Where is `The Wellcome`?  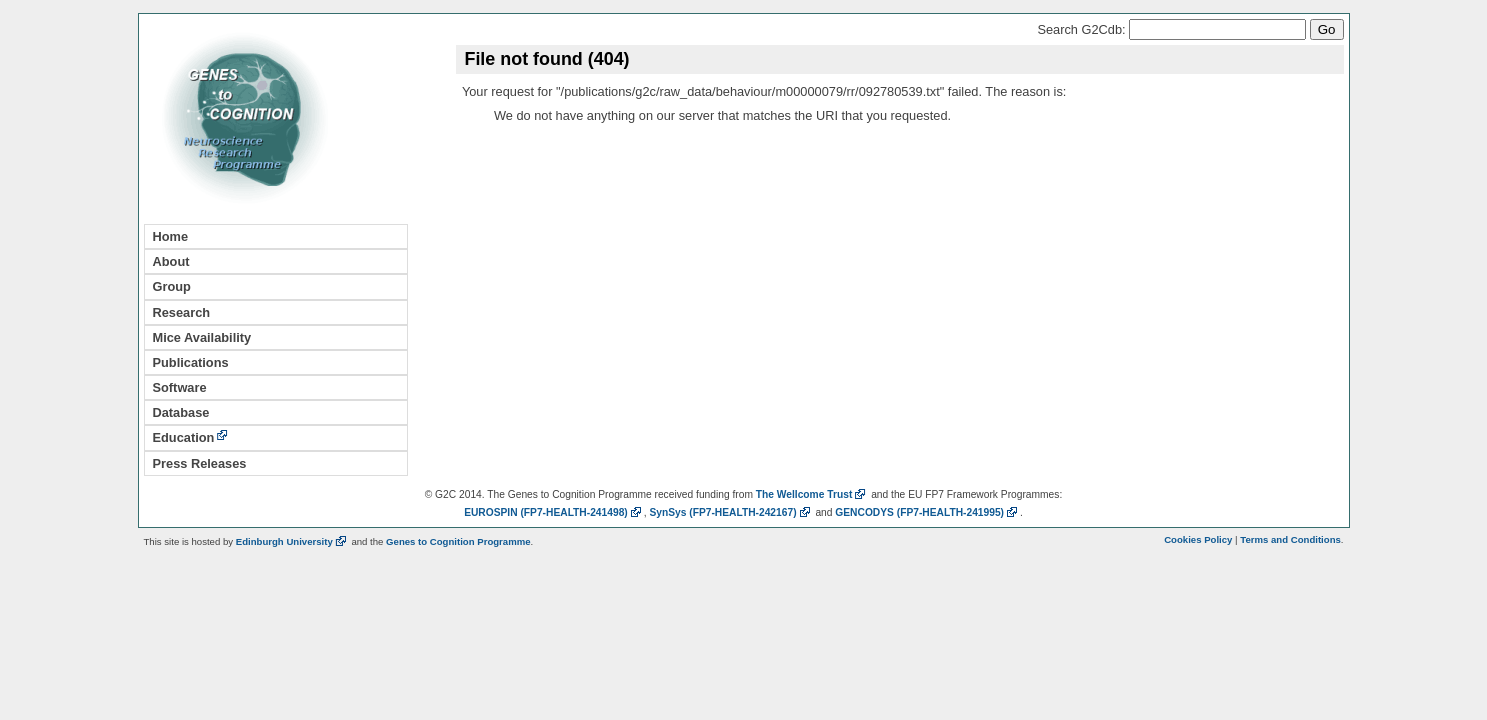 The Wellcome is located at coordinates (812, 494).